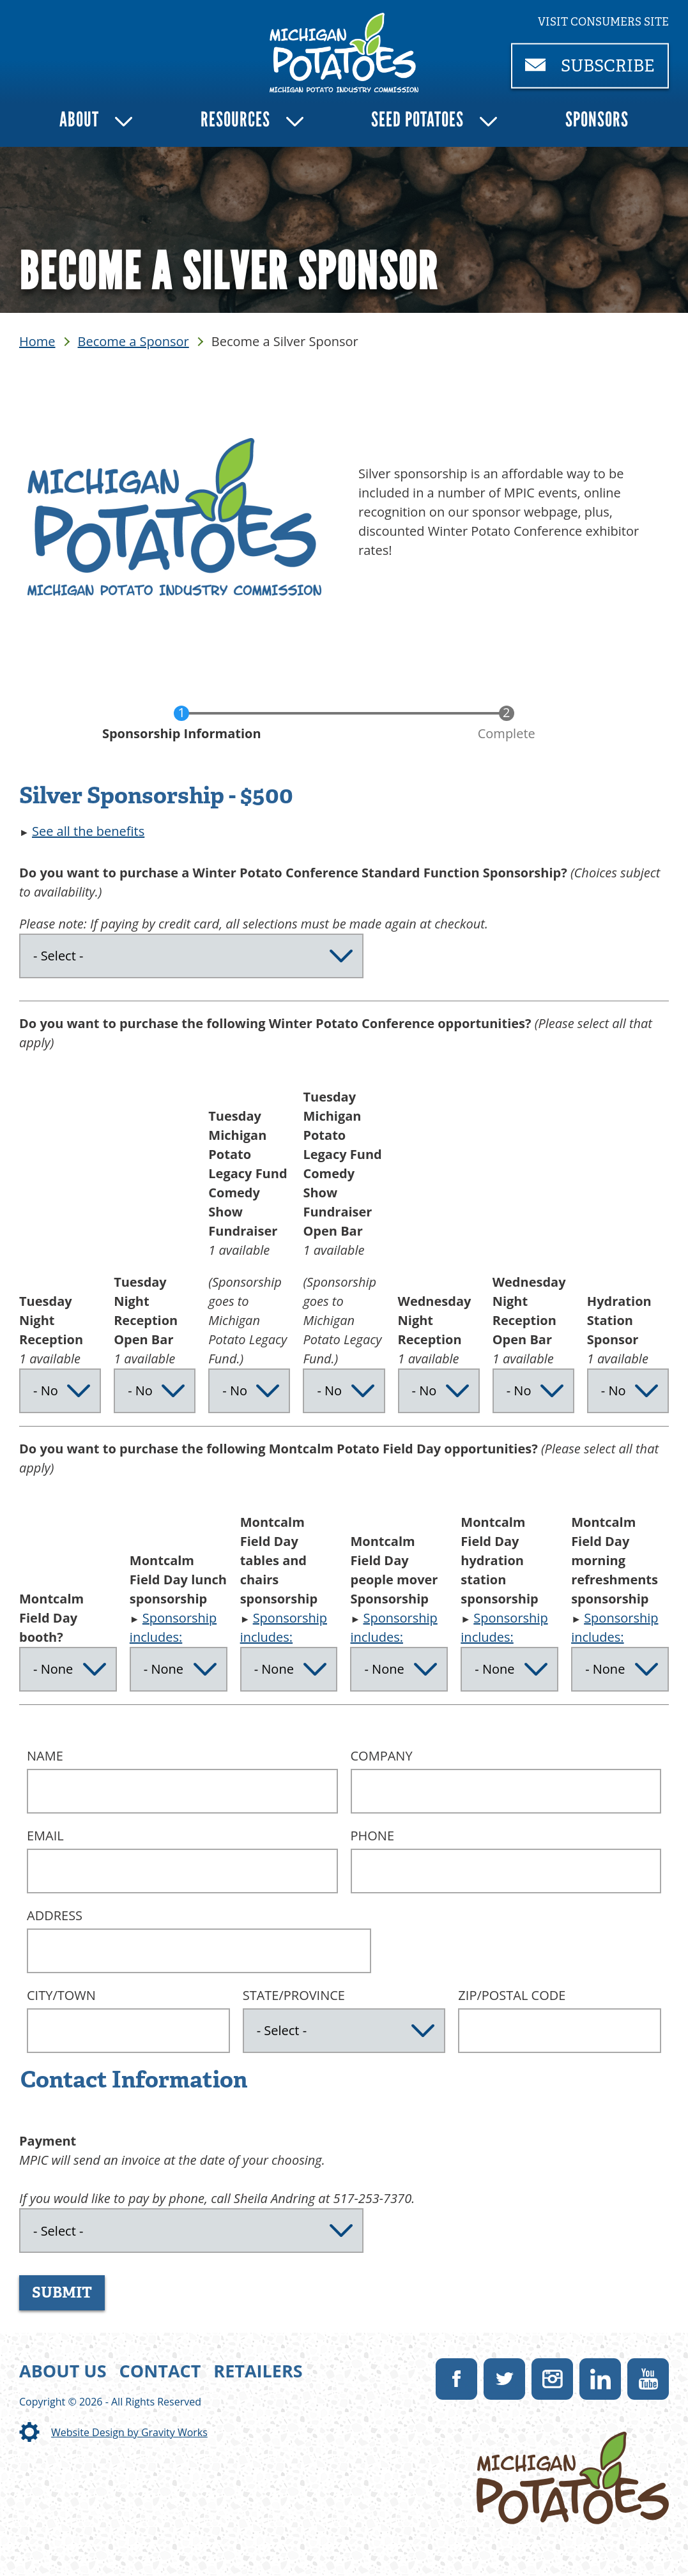  I want to click on Retailers, so click(257, 2371).